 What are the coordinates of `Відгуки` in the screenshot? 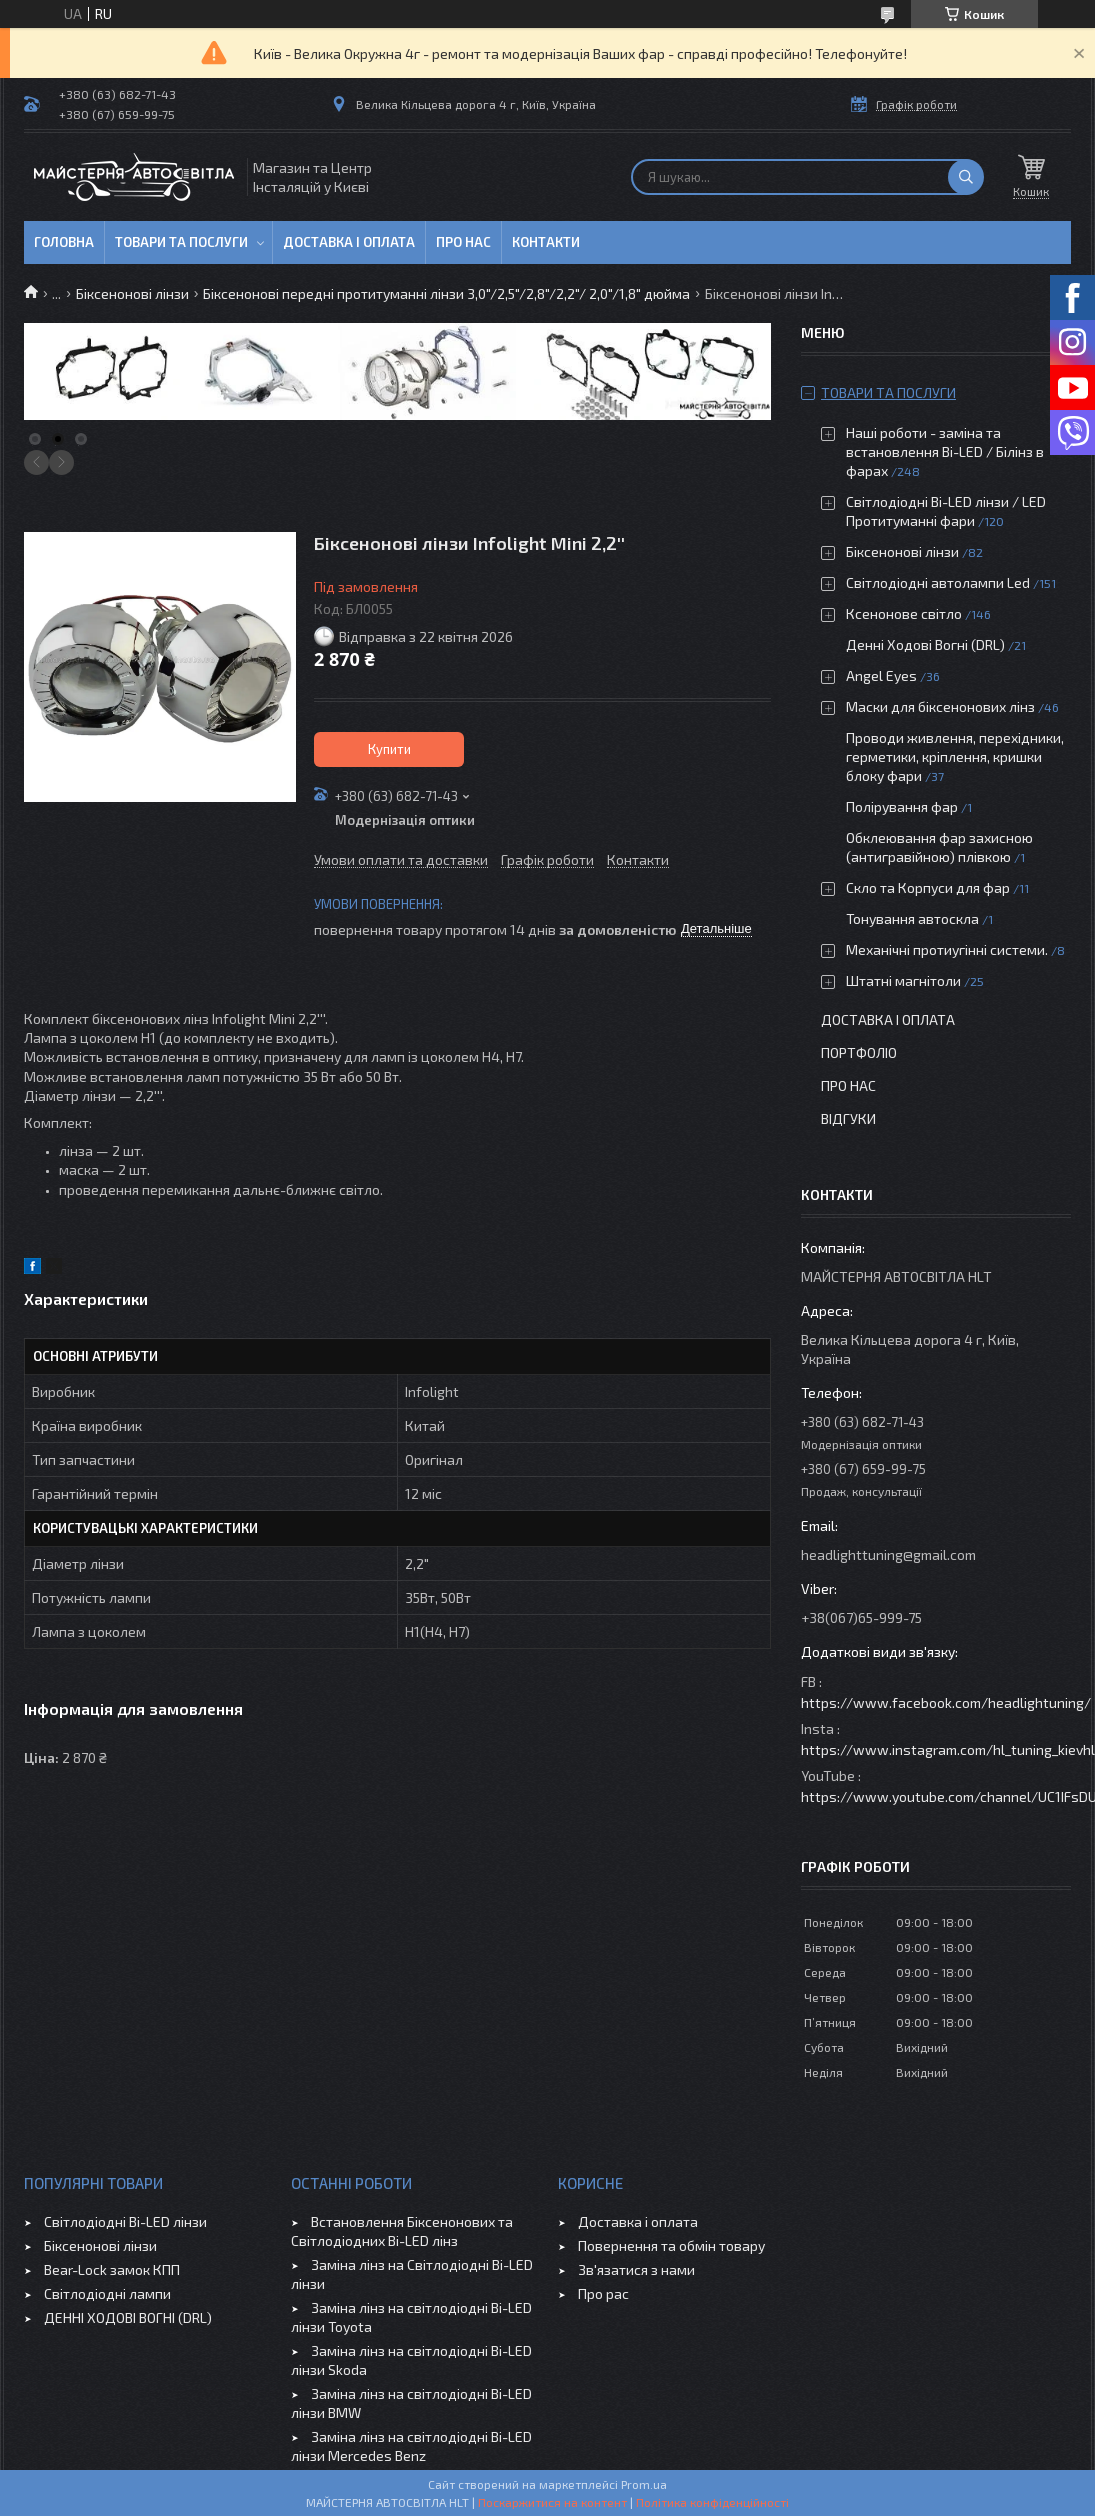 It's located at (848, 1118).